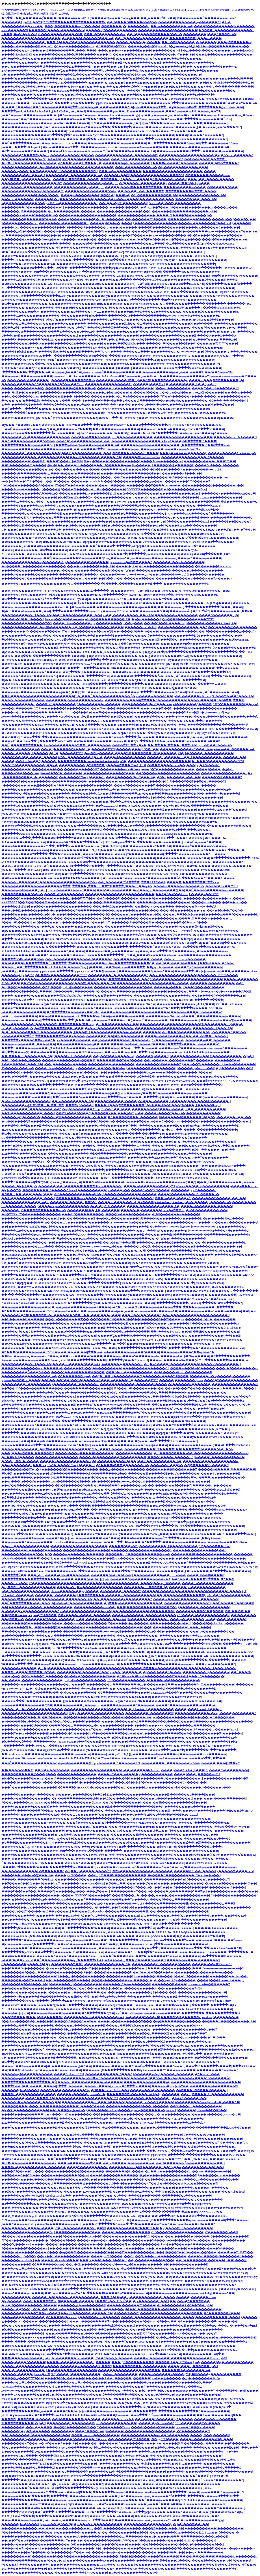  What do you see at coordinates (30, 873) in the screenshot?
I see `��������vr��������avר��` at bounding box center [30, 873].